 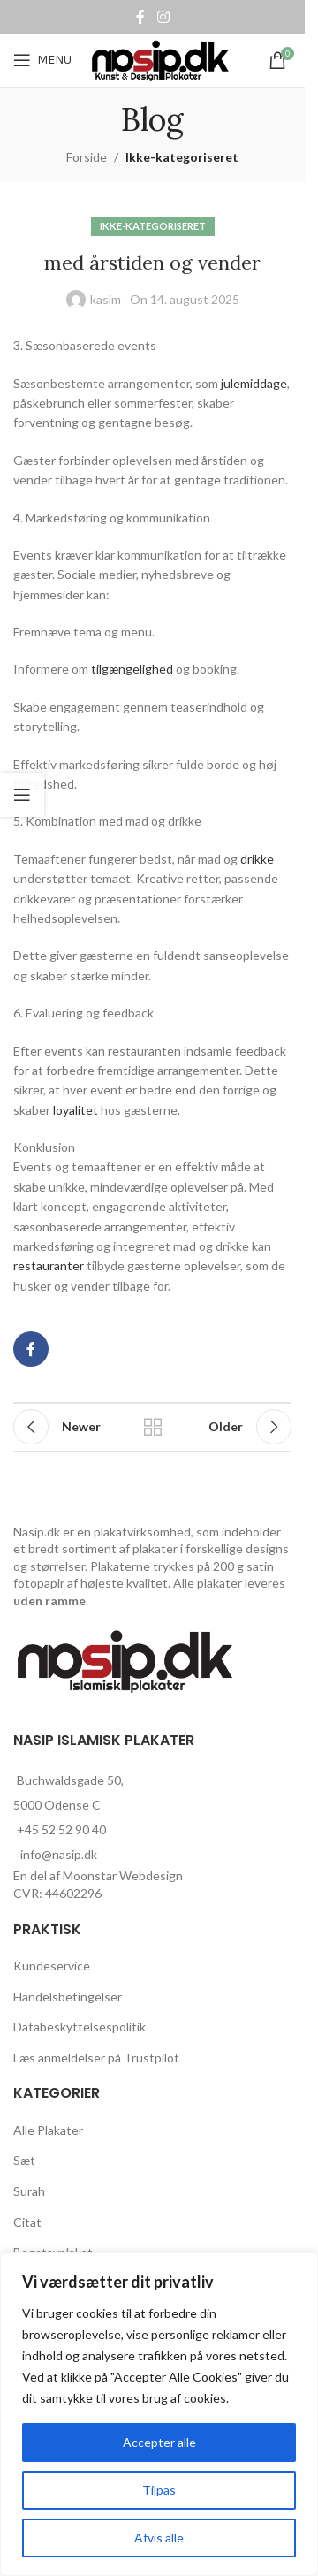 What do you see at coordinates (105, 299) in the screenshot?
I see `kasim` at bounding box center [105, 299].